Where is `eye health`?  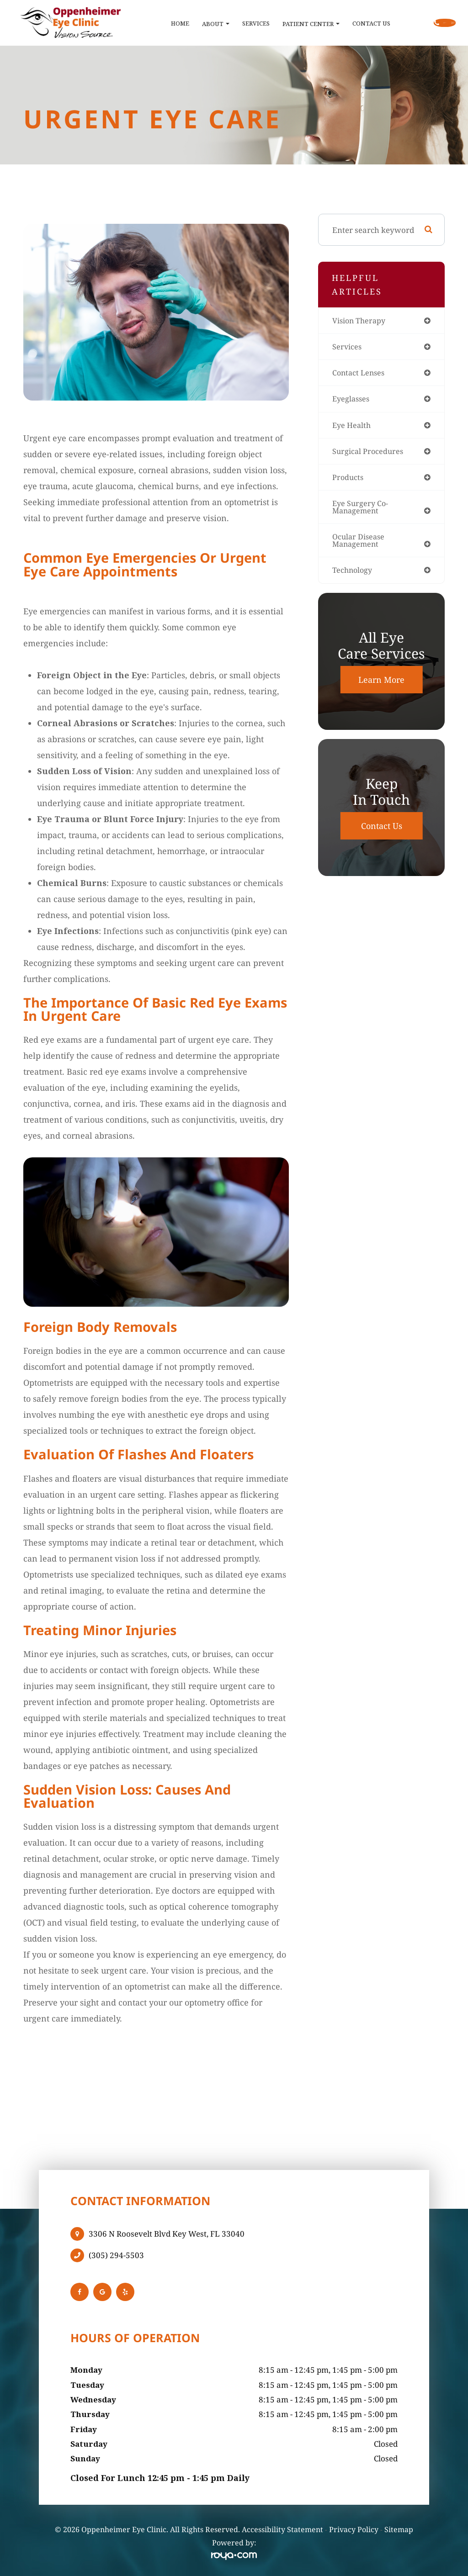 eye health is located at coordinates (352, 427).